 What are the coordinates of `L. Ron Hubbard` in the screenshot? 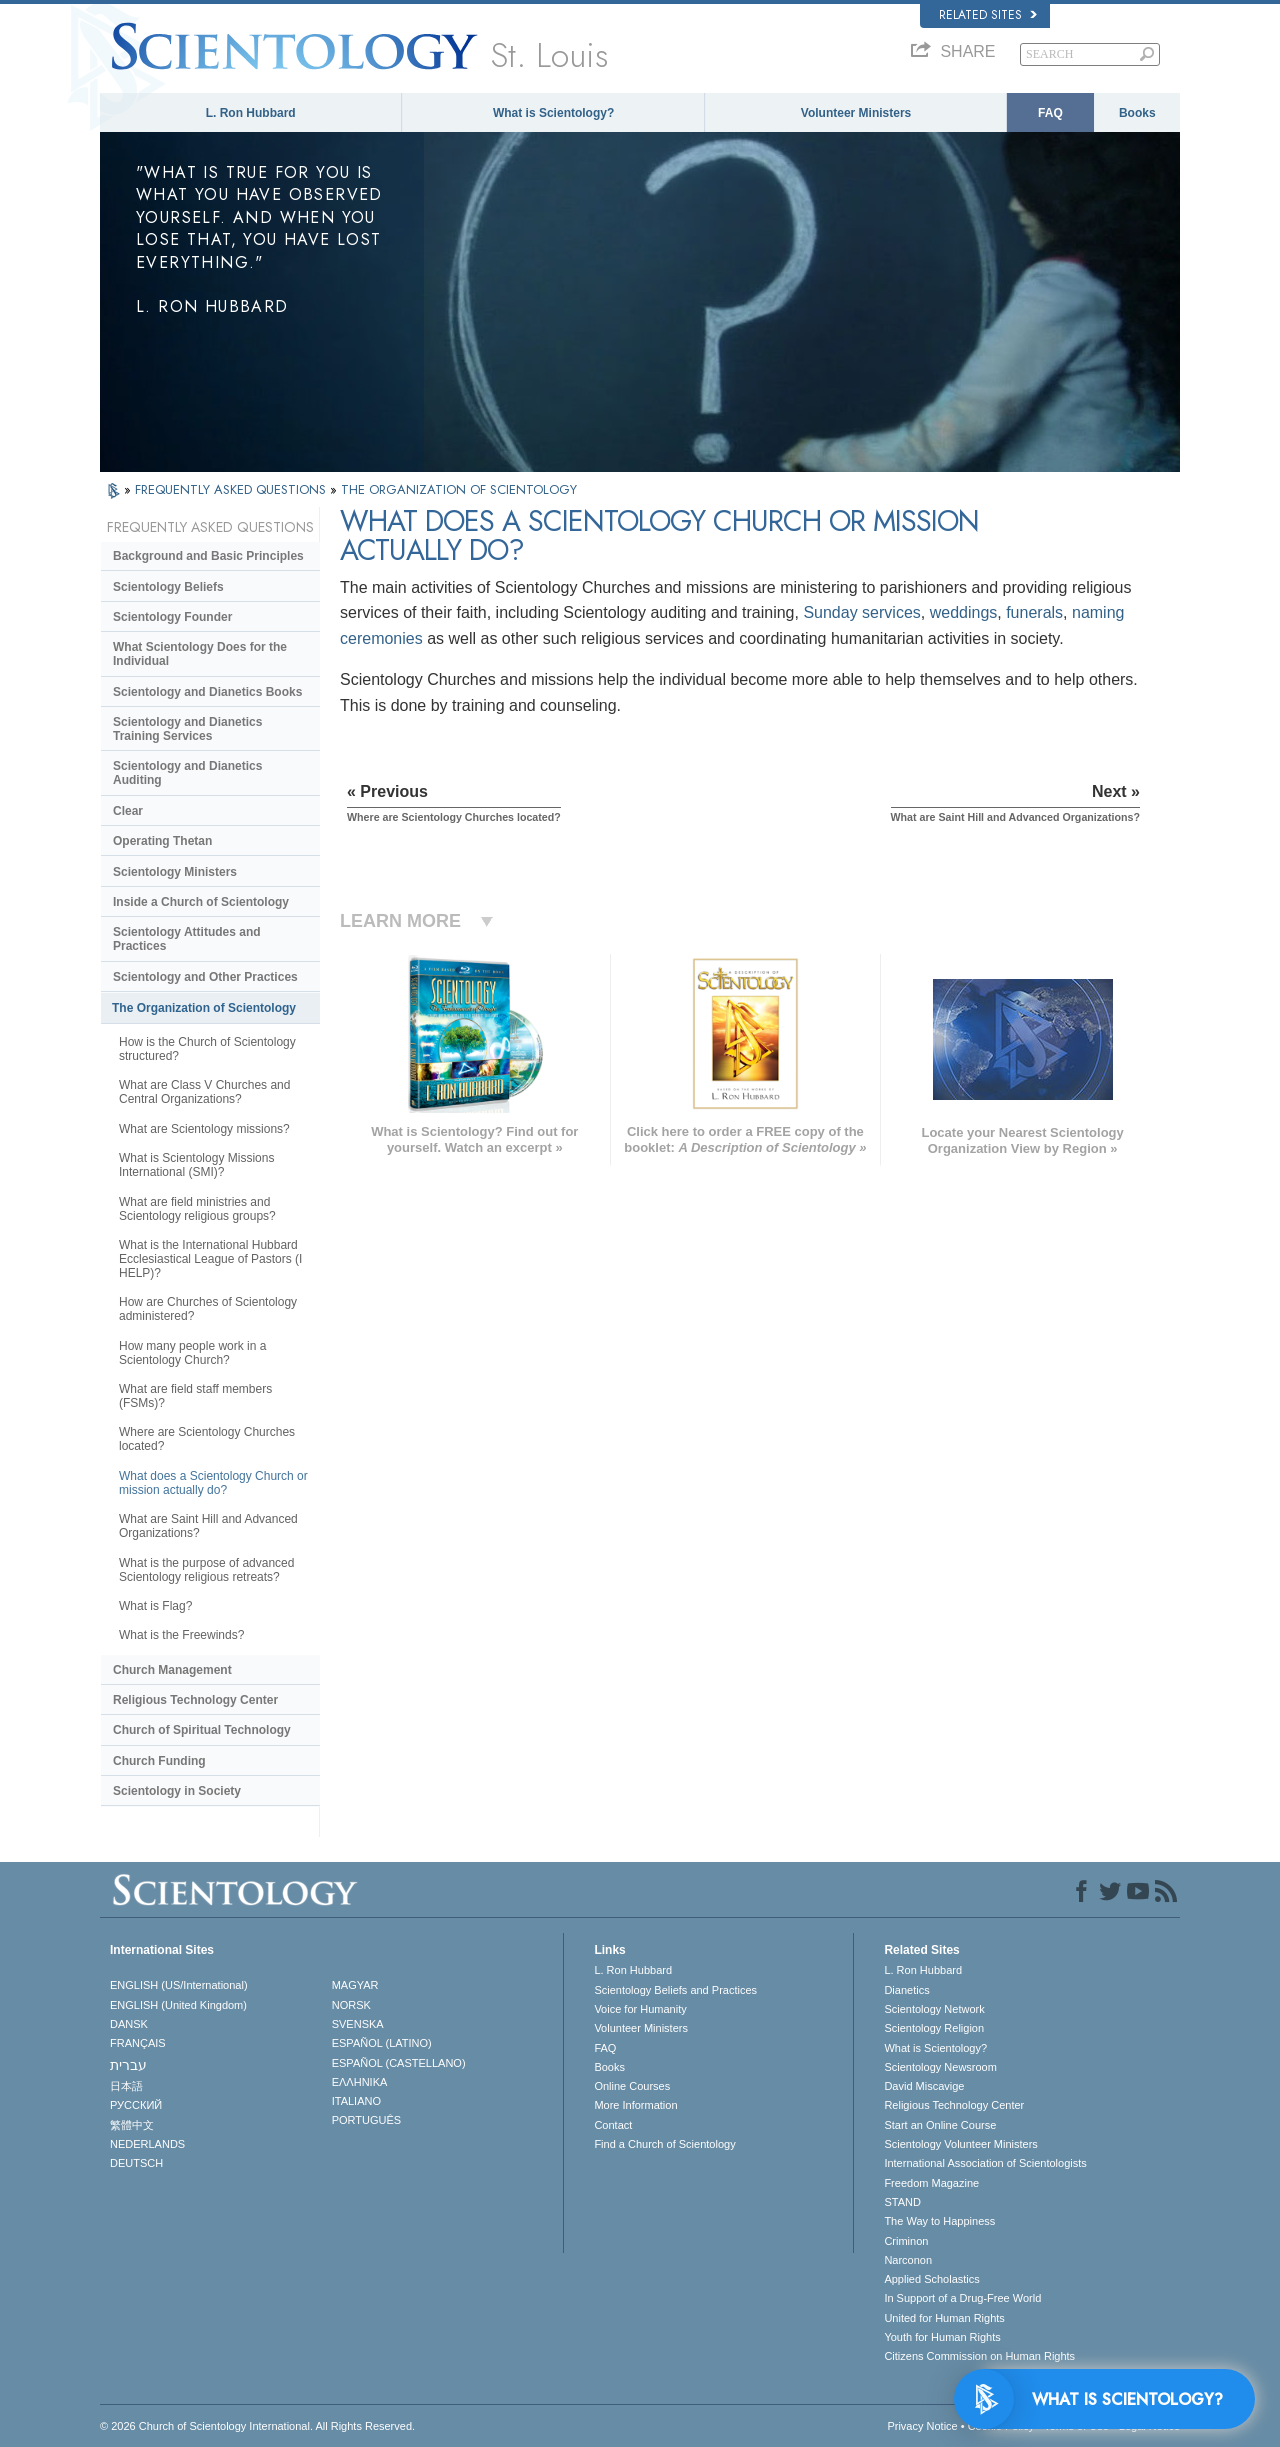 It's located at (251, 113).